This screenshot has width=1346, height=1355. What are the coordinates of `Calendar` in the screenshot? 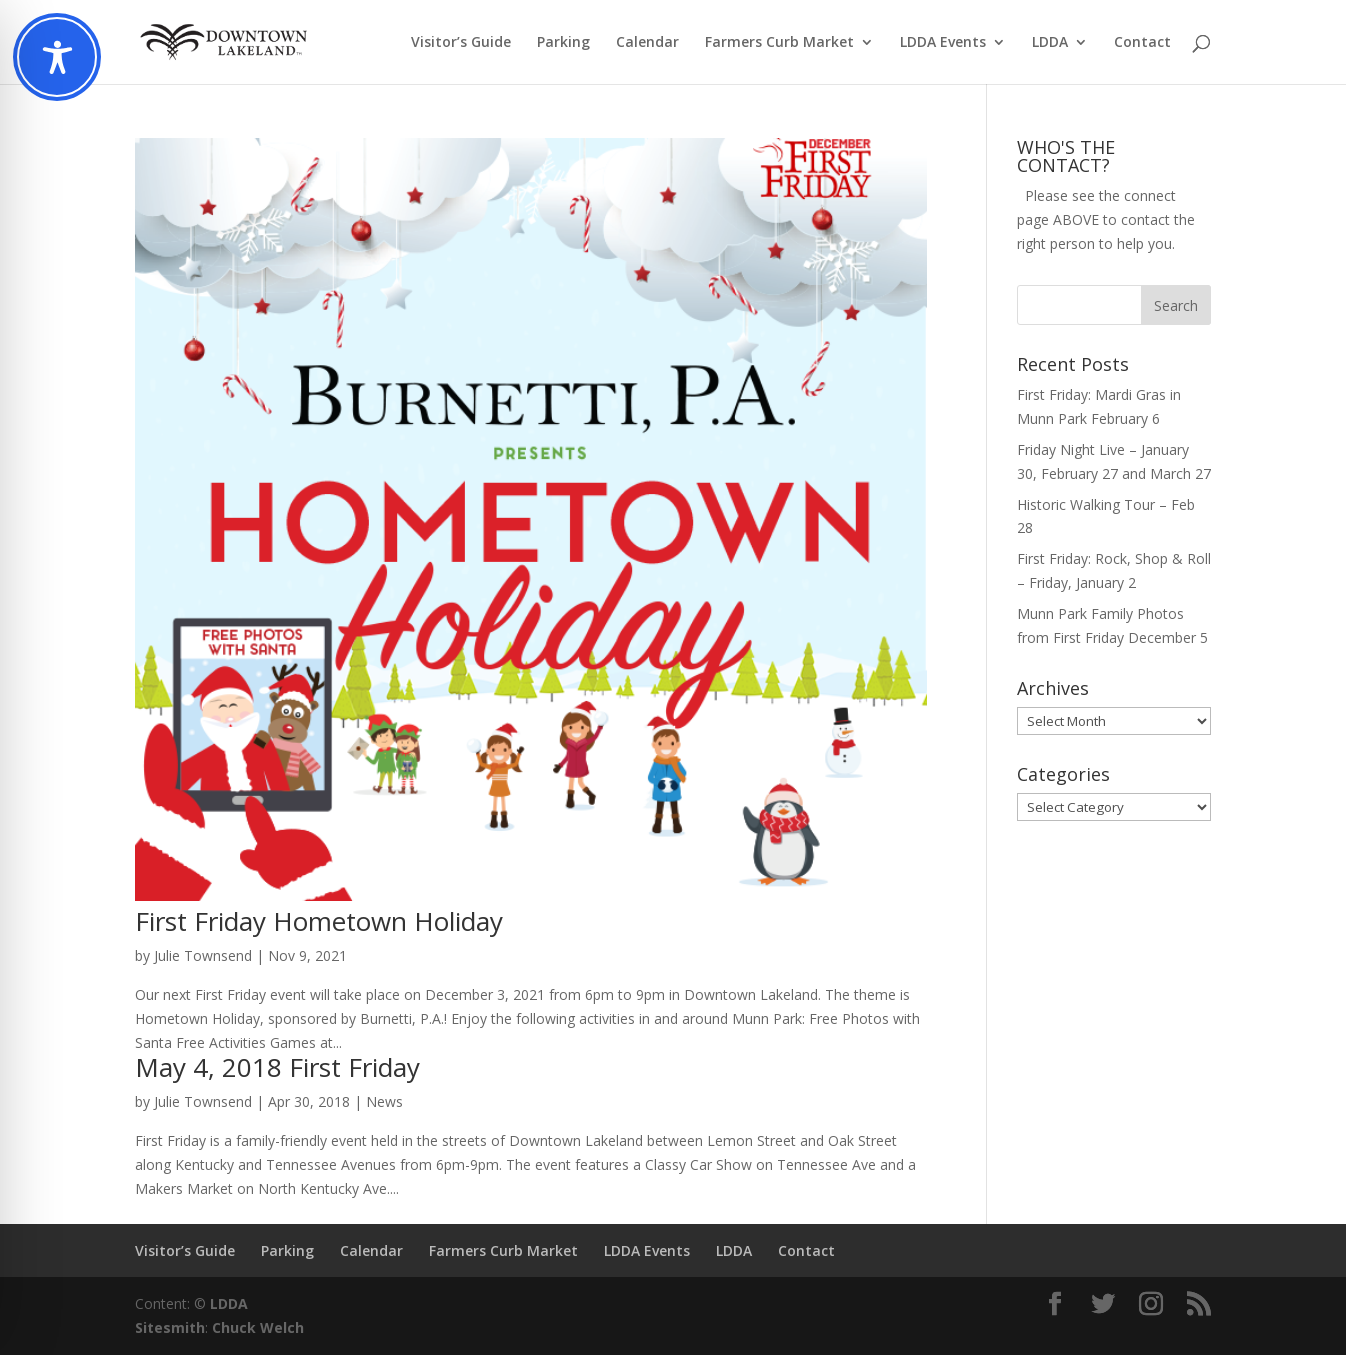 It's located at (647, 43).